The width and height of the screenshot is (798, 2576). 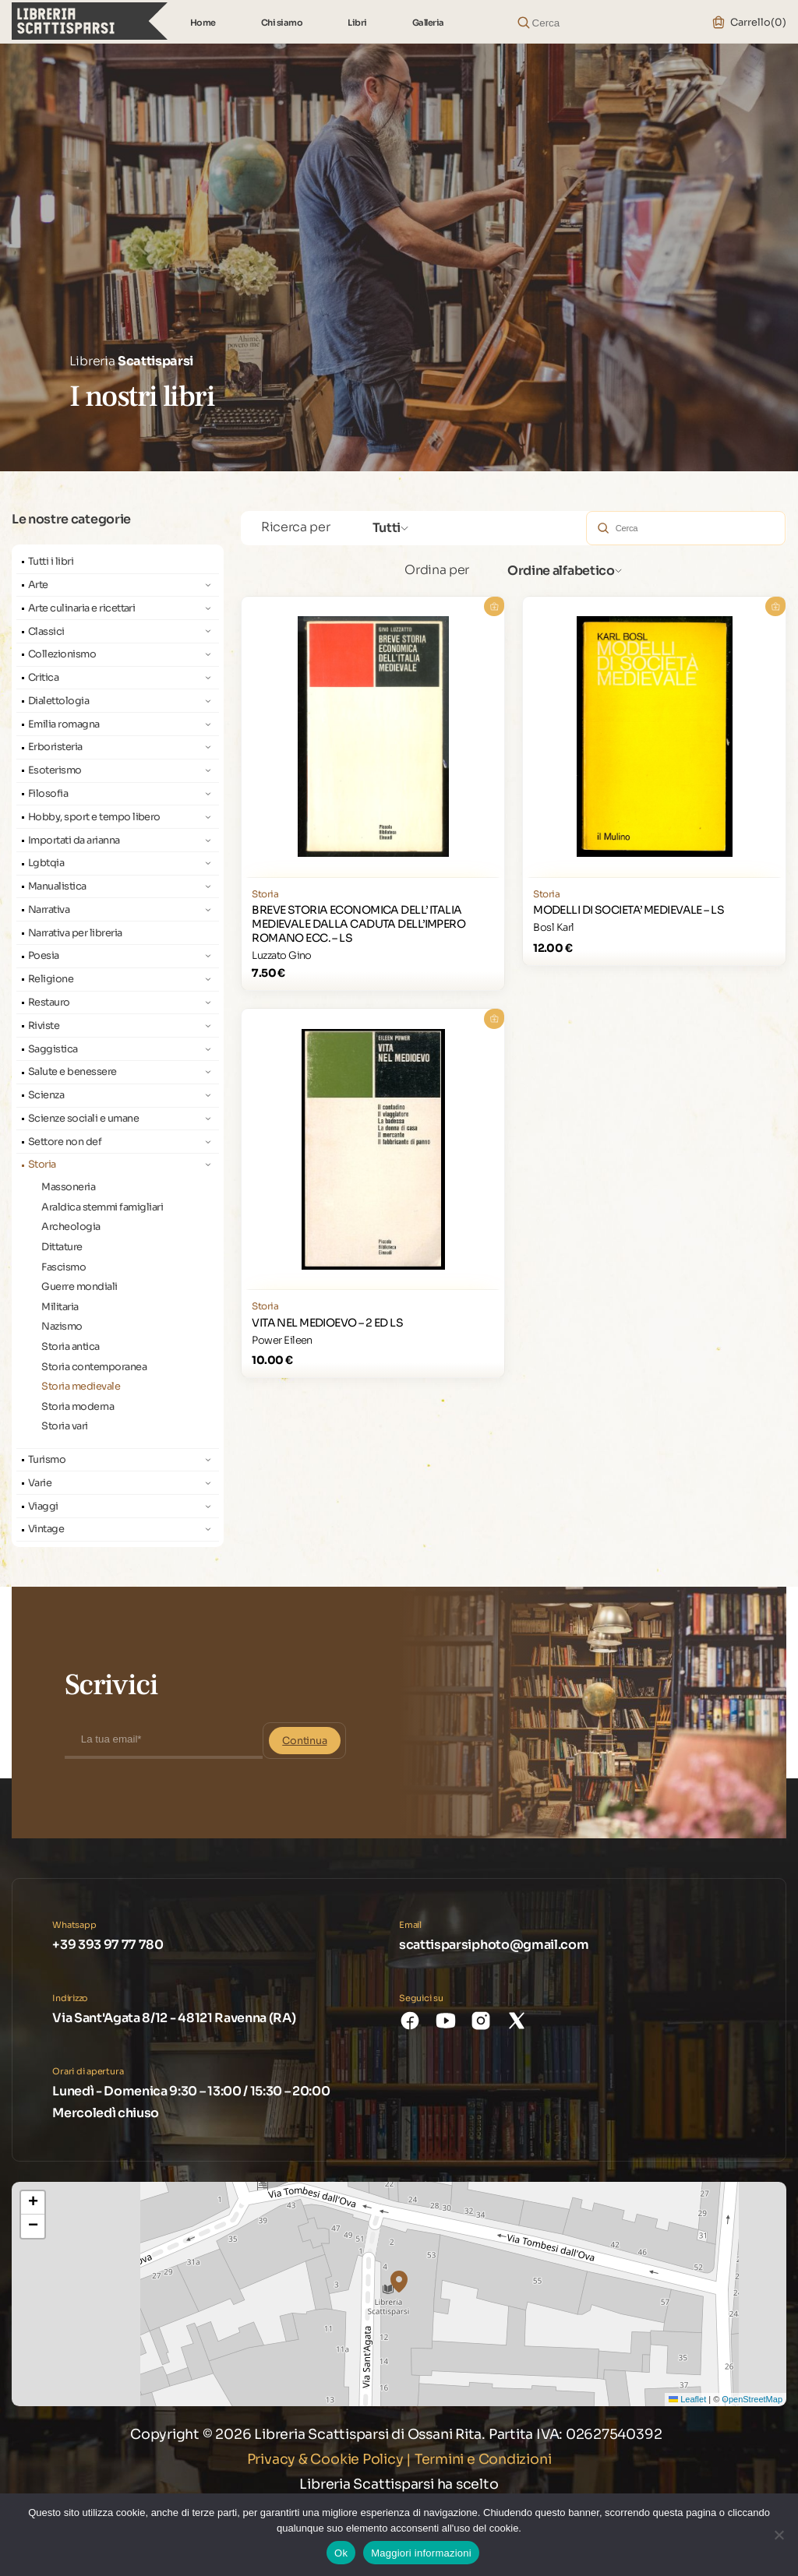 What do you see at coordinates (102, 1207) in the screenshot?
I see `Araldica stemmi famigliari` at bounding box center [102, 1207].